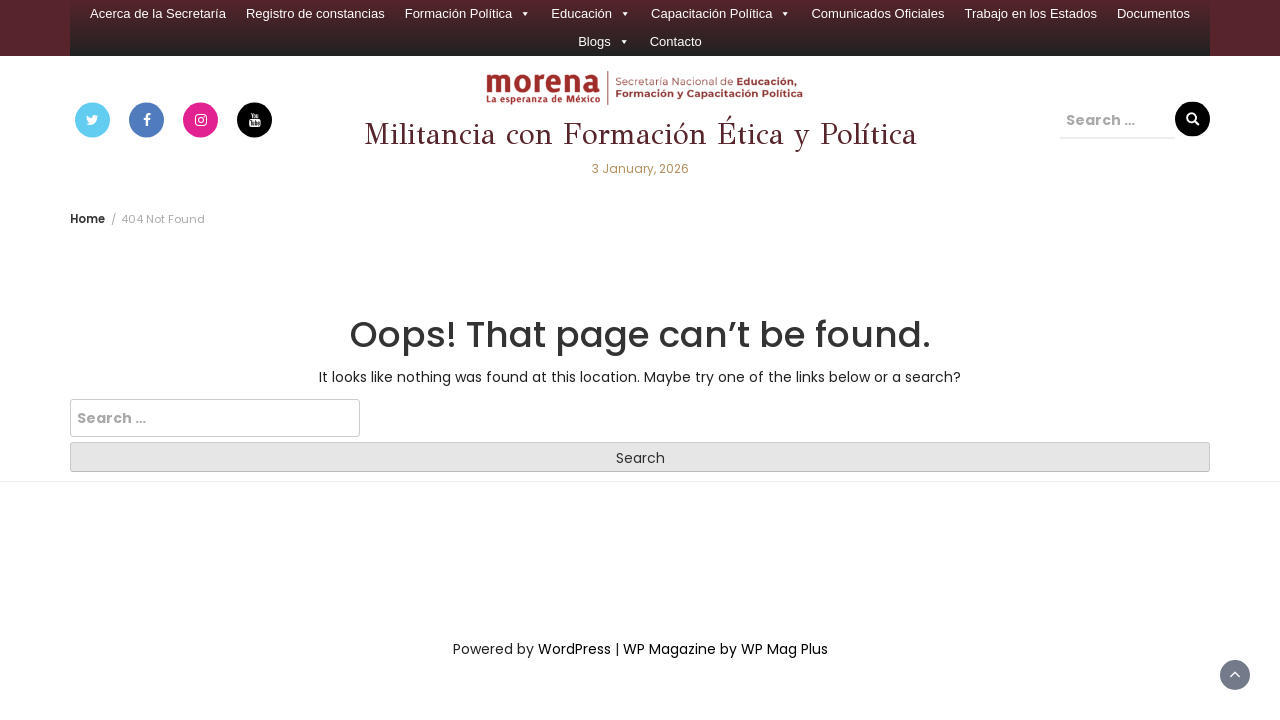  Describe the element at coordinates (604, 41) in the screenshot. I see `Blogs` at that location.